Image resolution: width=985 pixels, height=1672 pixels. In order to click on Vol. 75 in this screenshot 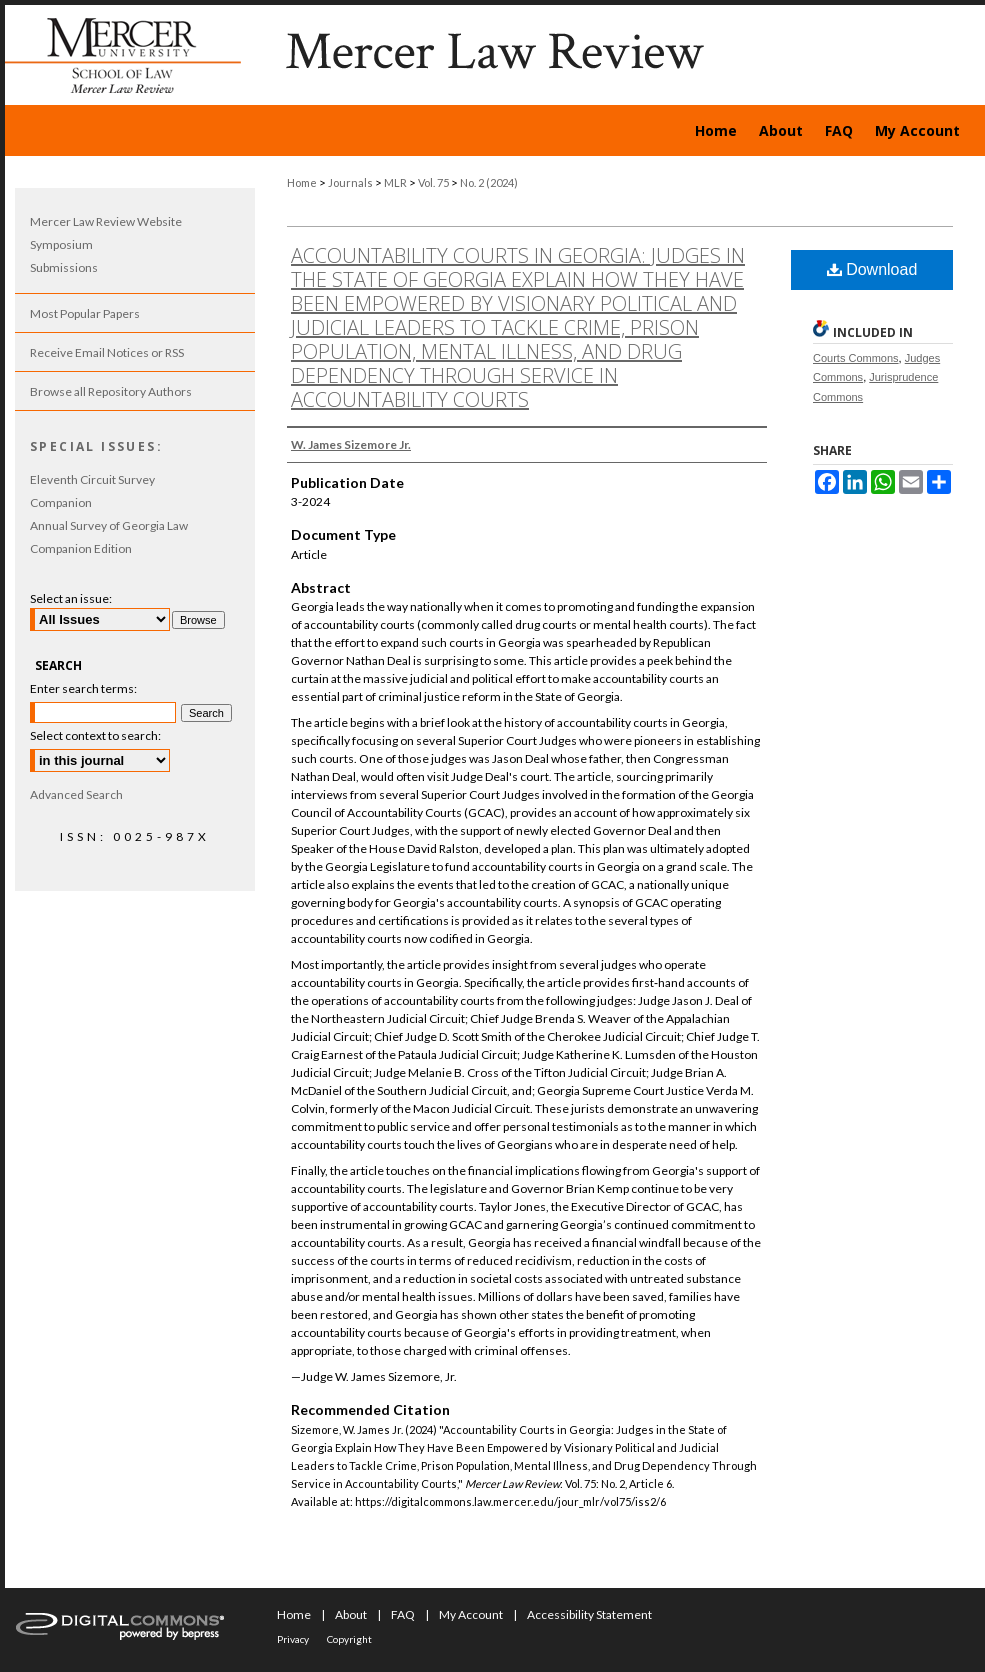, I will do `click(433, 182)`.